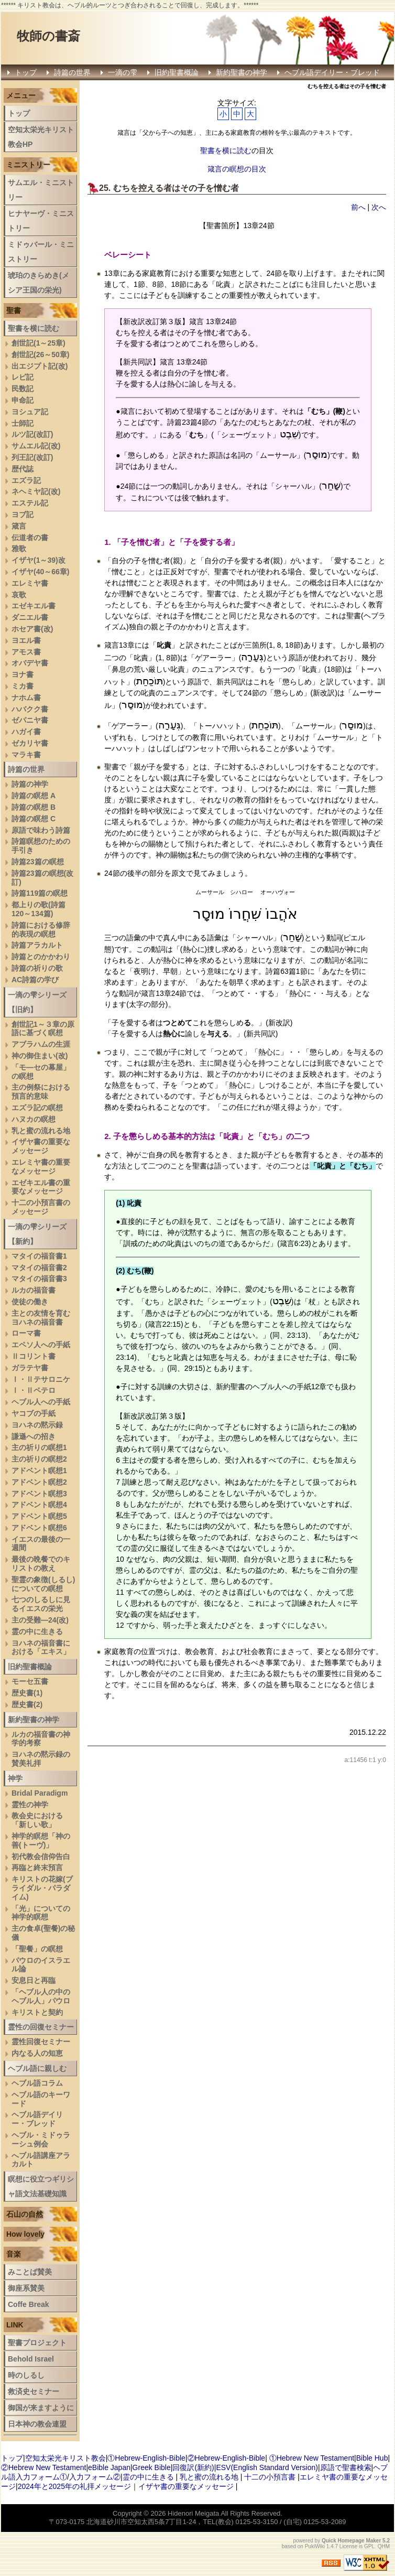  I want to click on 申命記, so click(23, 400).